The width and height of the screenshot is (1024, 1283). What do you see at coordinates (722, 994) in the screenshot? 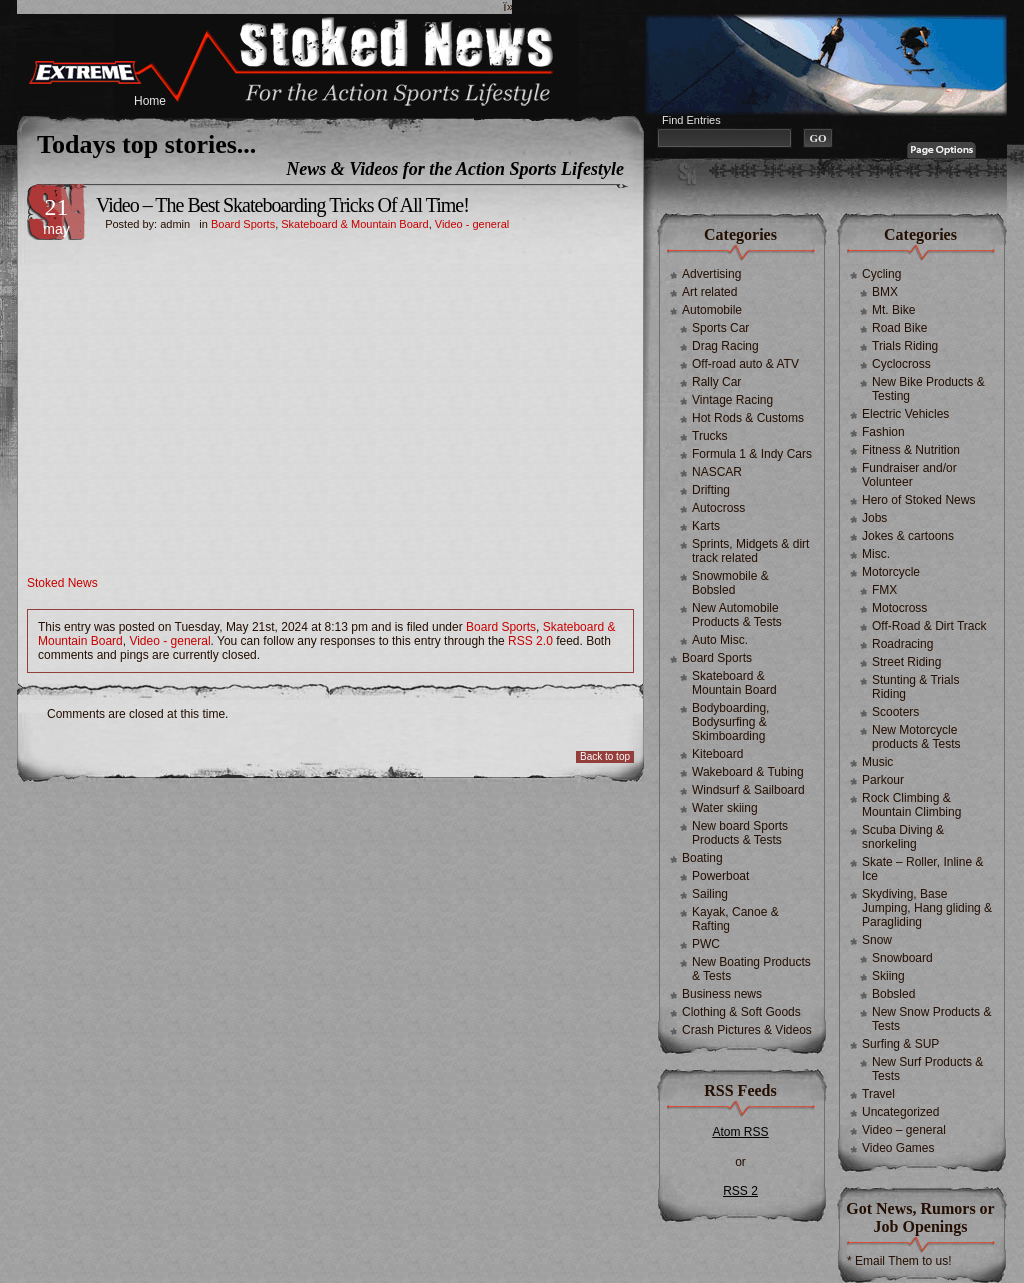
I see `Business news` at bounding box center [722, 994].